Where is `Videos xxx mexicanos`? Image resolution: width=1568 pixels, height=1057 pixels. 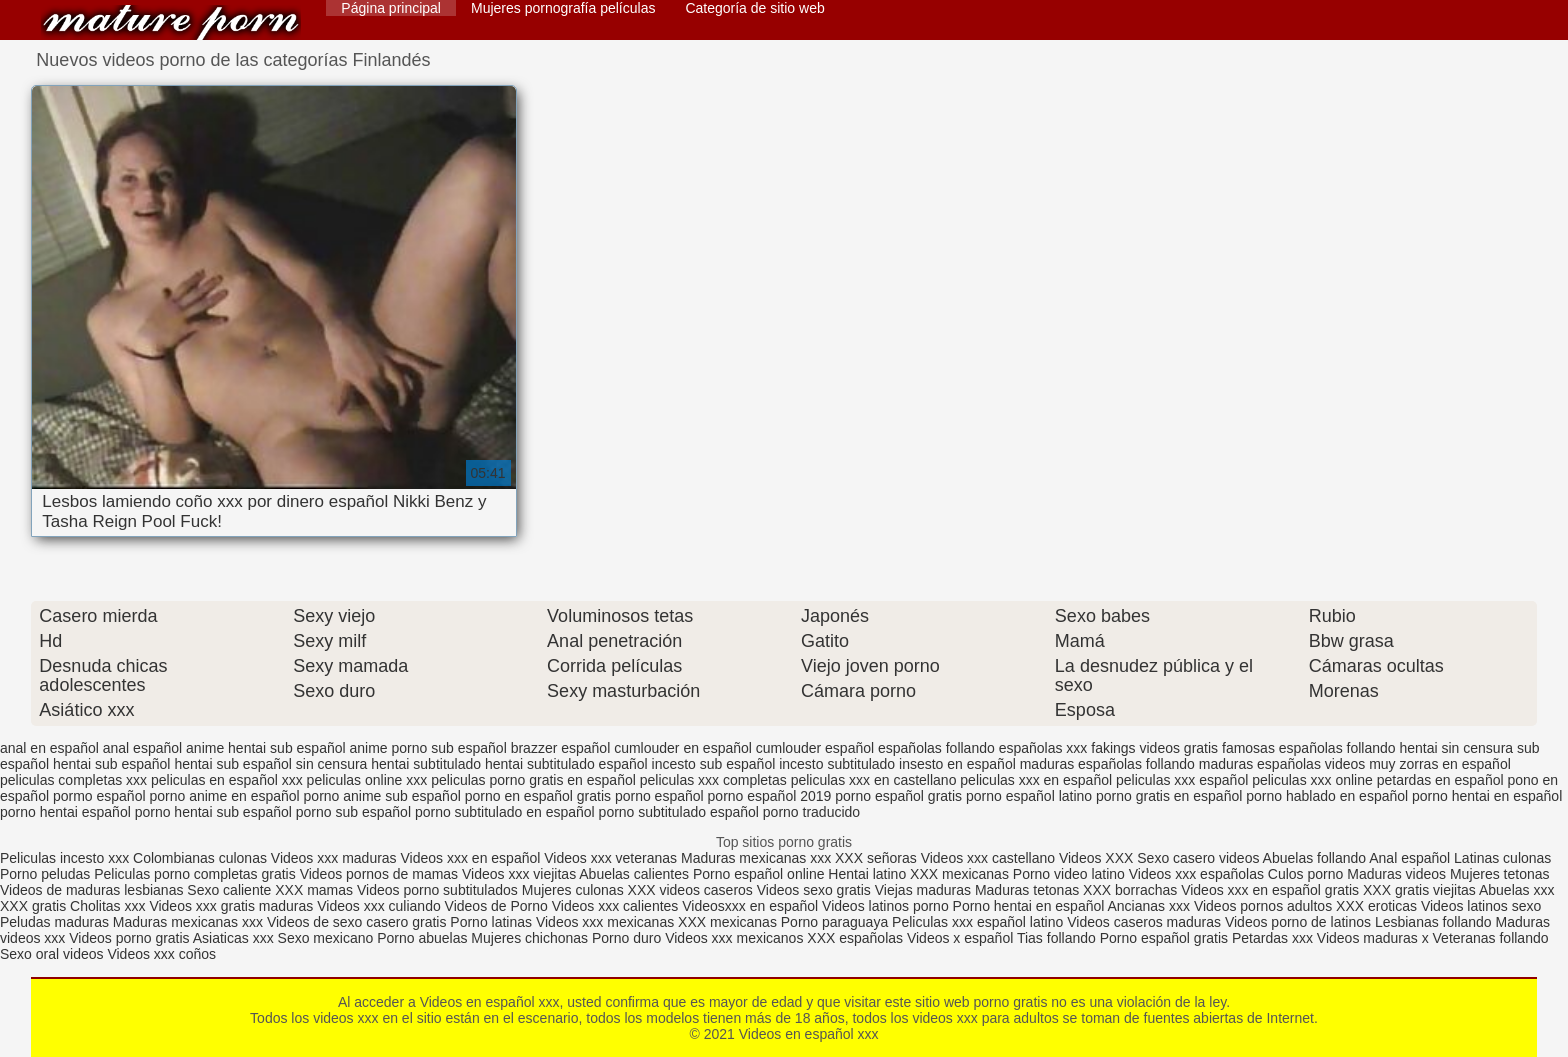 Videos xxx mexicanos is located at coordinates (736, 938).